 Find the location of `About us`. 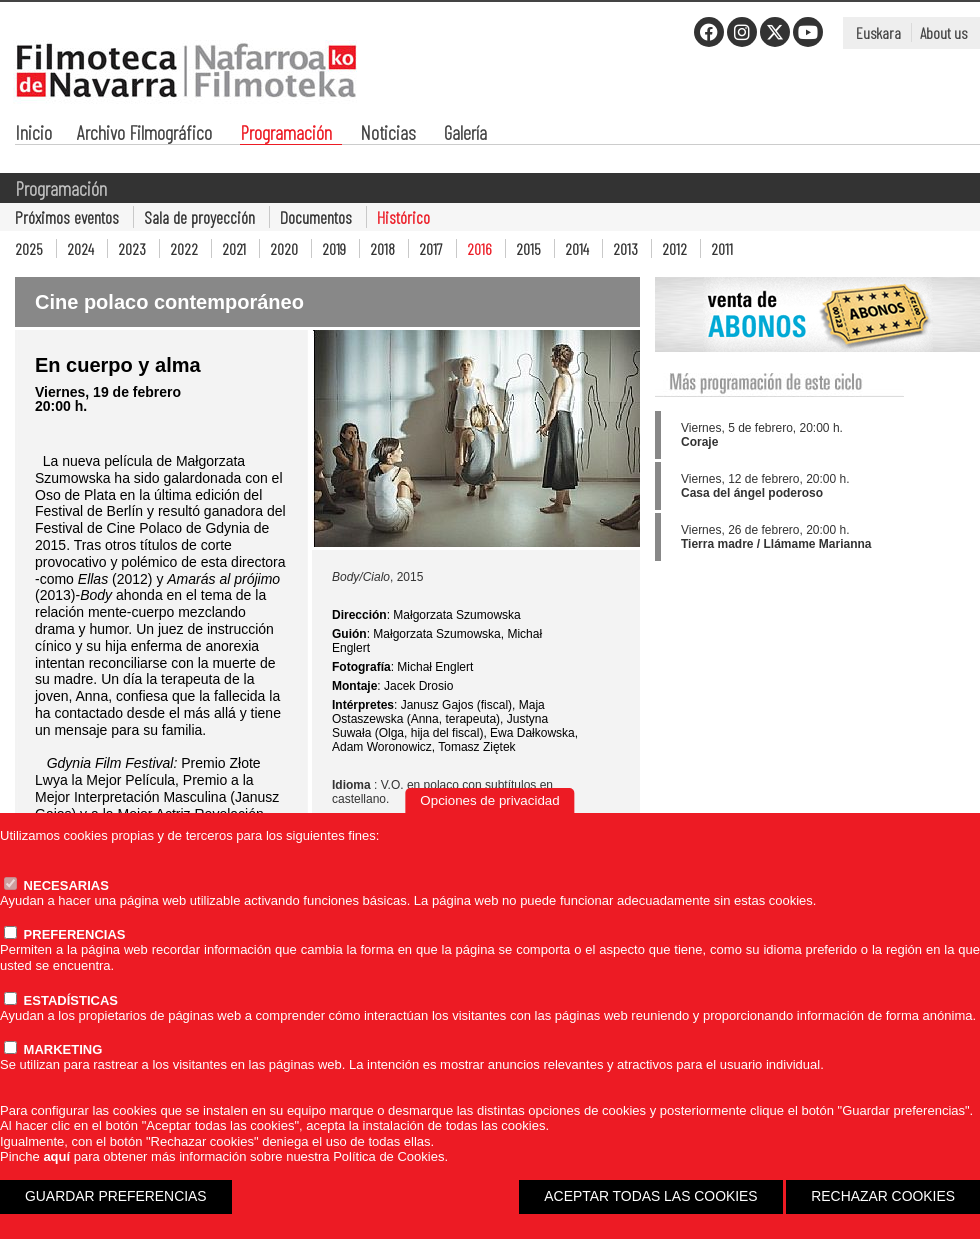

About us is located at coordinates (943, 32).